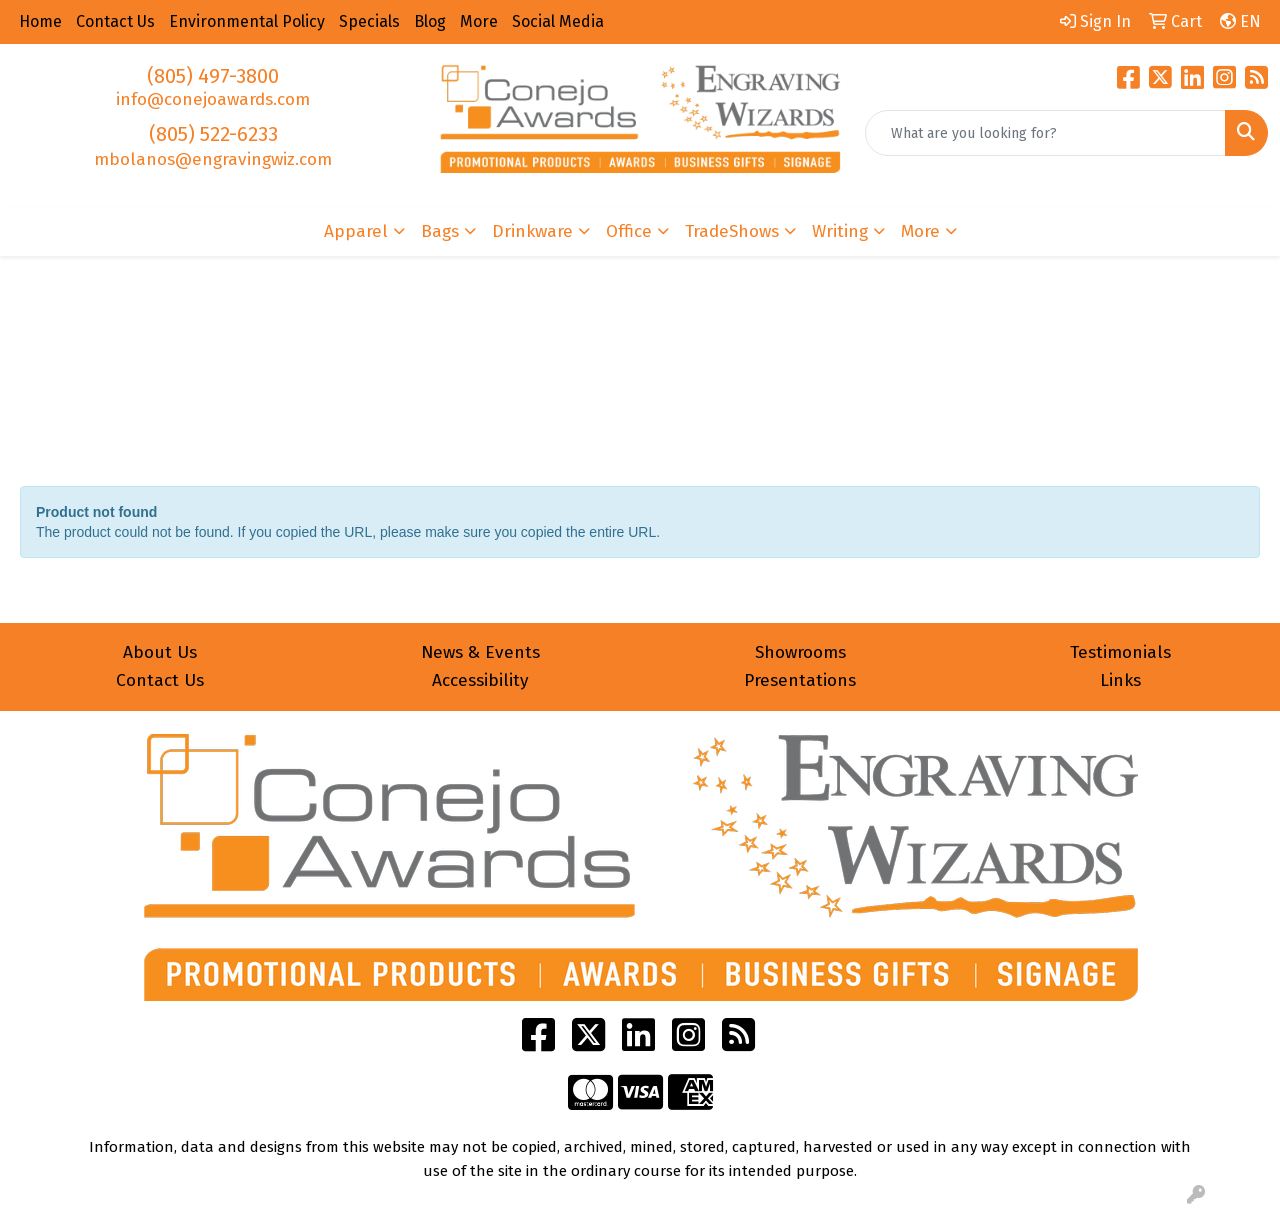 This screenshot has height=1218, width=1280. I want to click on mbolanos@engravingwiz.com, so click(213, 159).